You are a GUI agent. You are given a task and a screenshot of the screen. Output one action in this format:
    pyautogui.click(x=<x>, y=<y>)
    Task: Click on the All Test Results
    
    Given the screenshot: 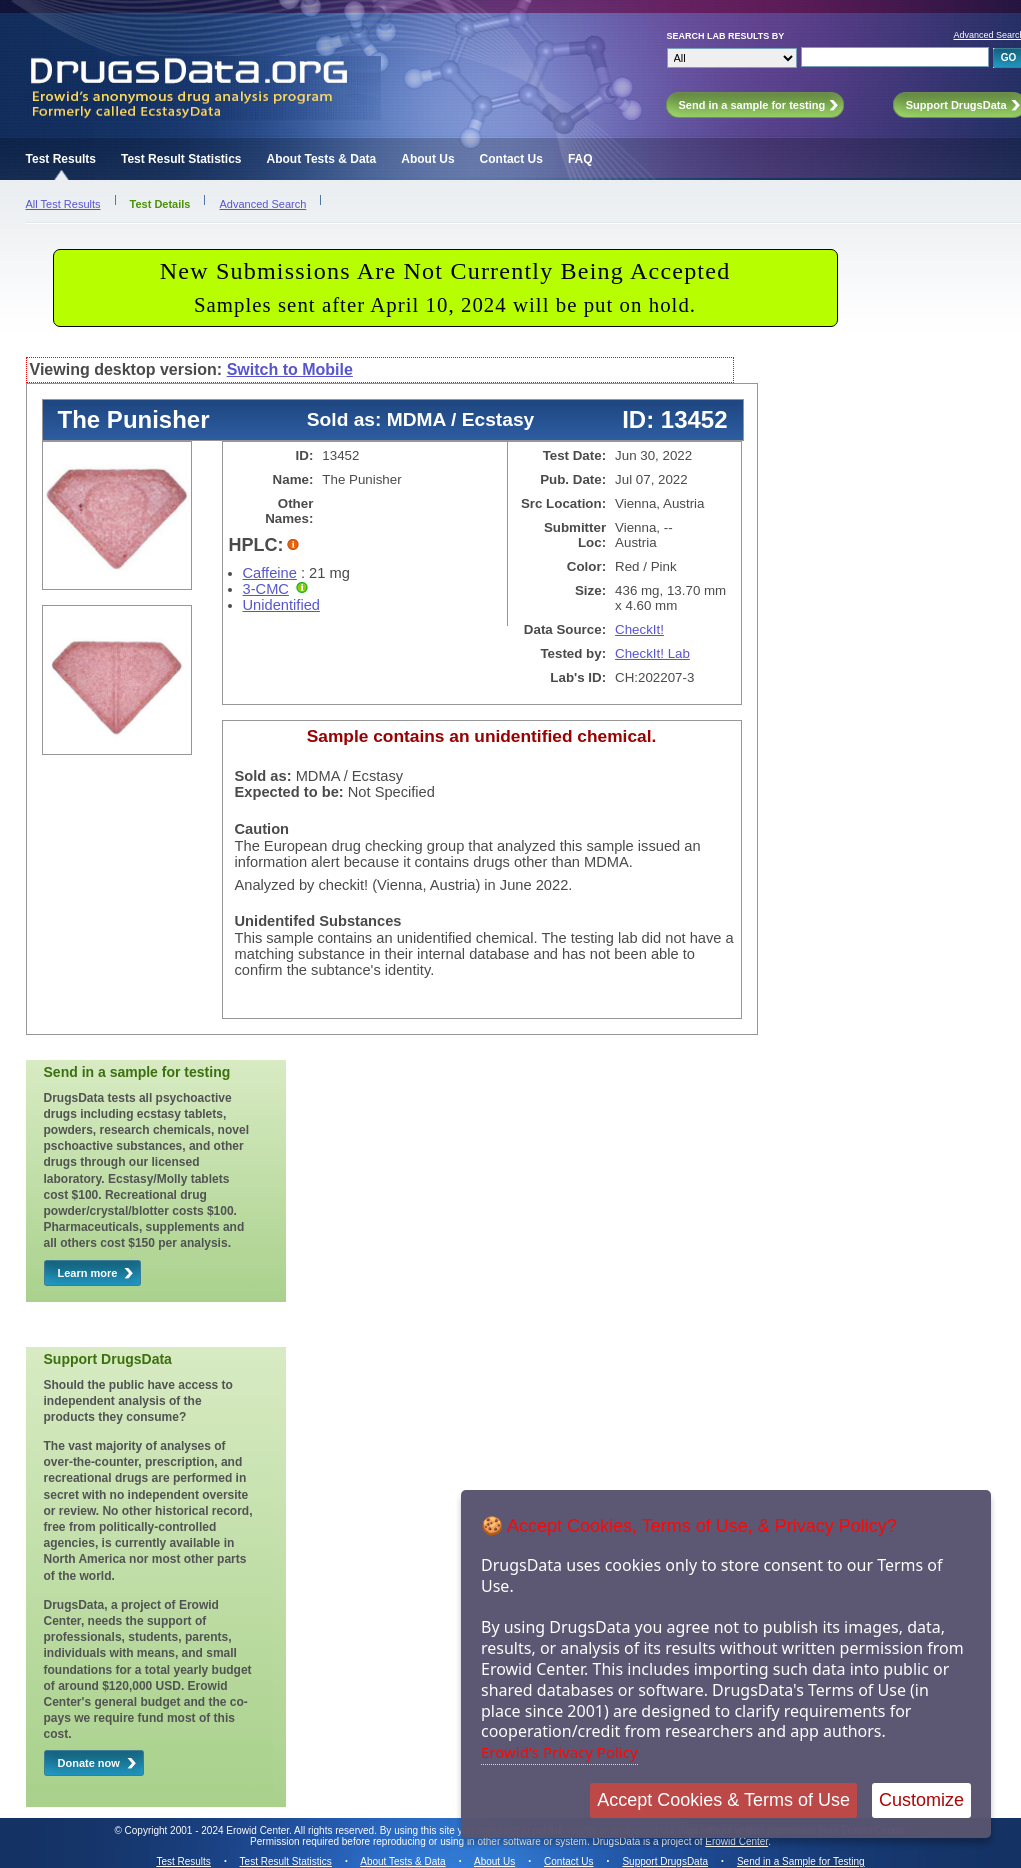 What is the action you would take?
    pyautogui.click(x=63, y=204)
    